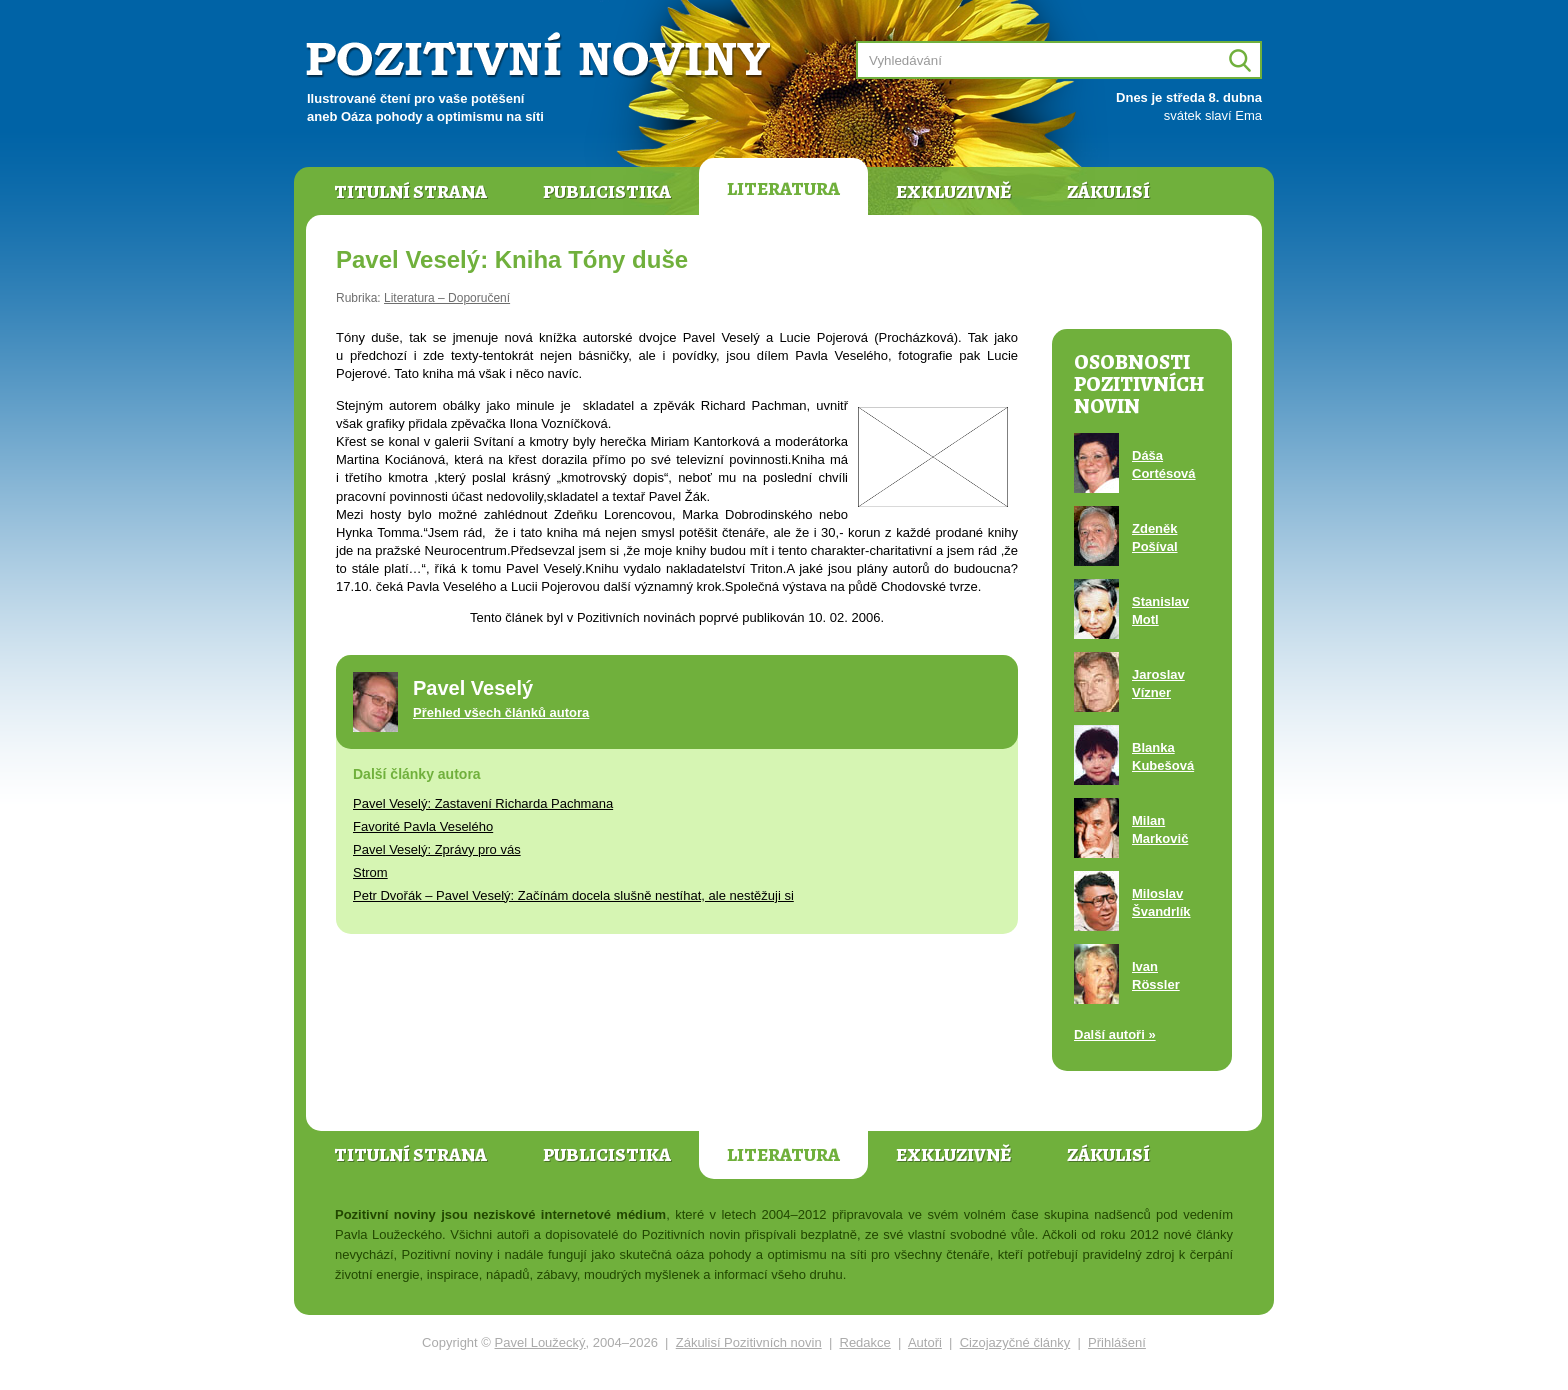 Image resolution: width=1568 pixels, height=1390 pixels. I want to click on Redakce, so click(865, 1342).